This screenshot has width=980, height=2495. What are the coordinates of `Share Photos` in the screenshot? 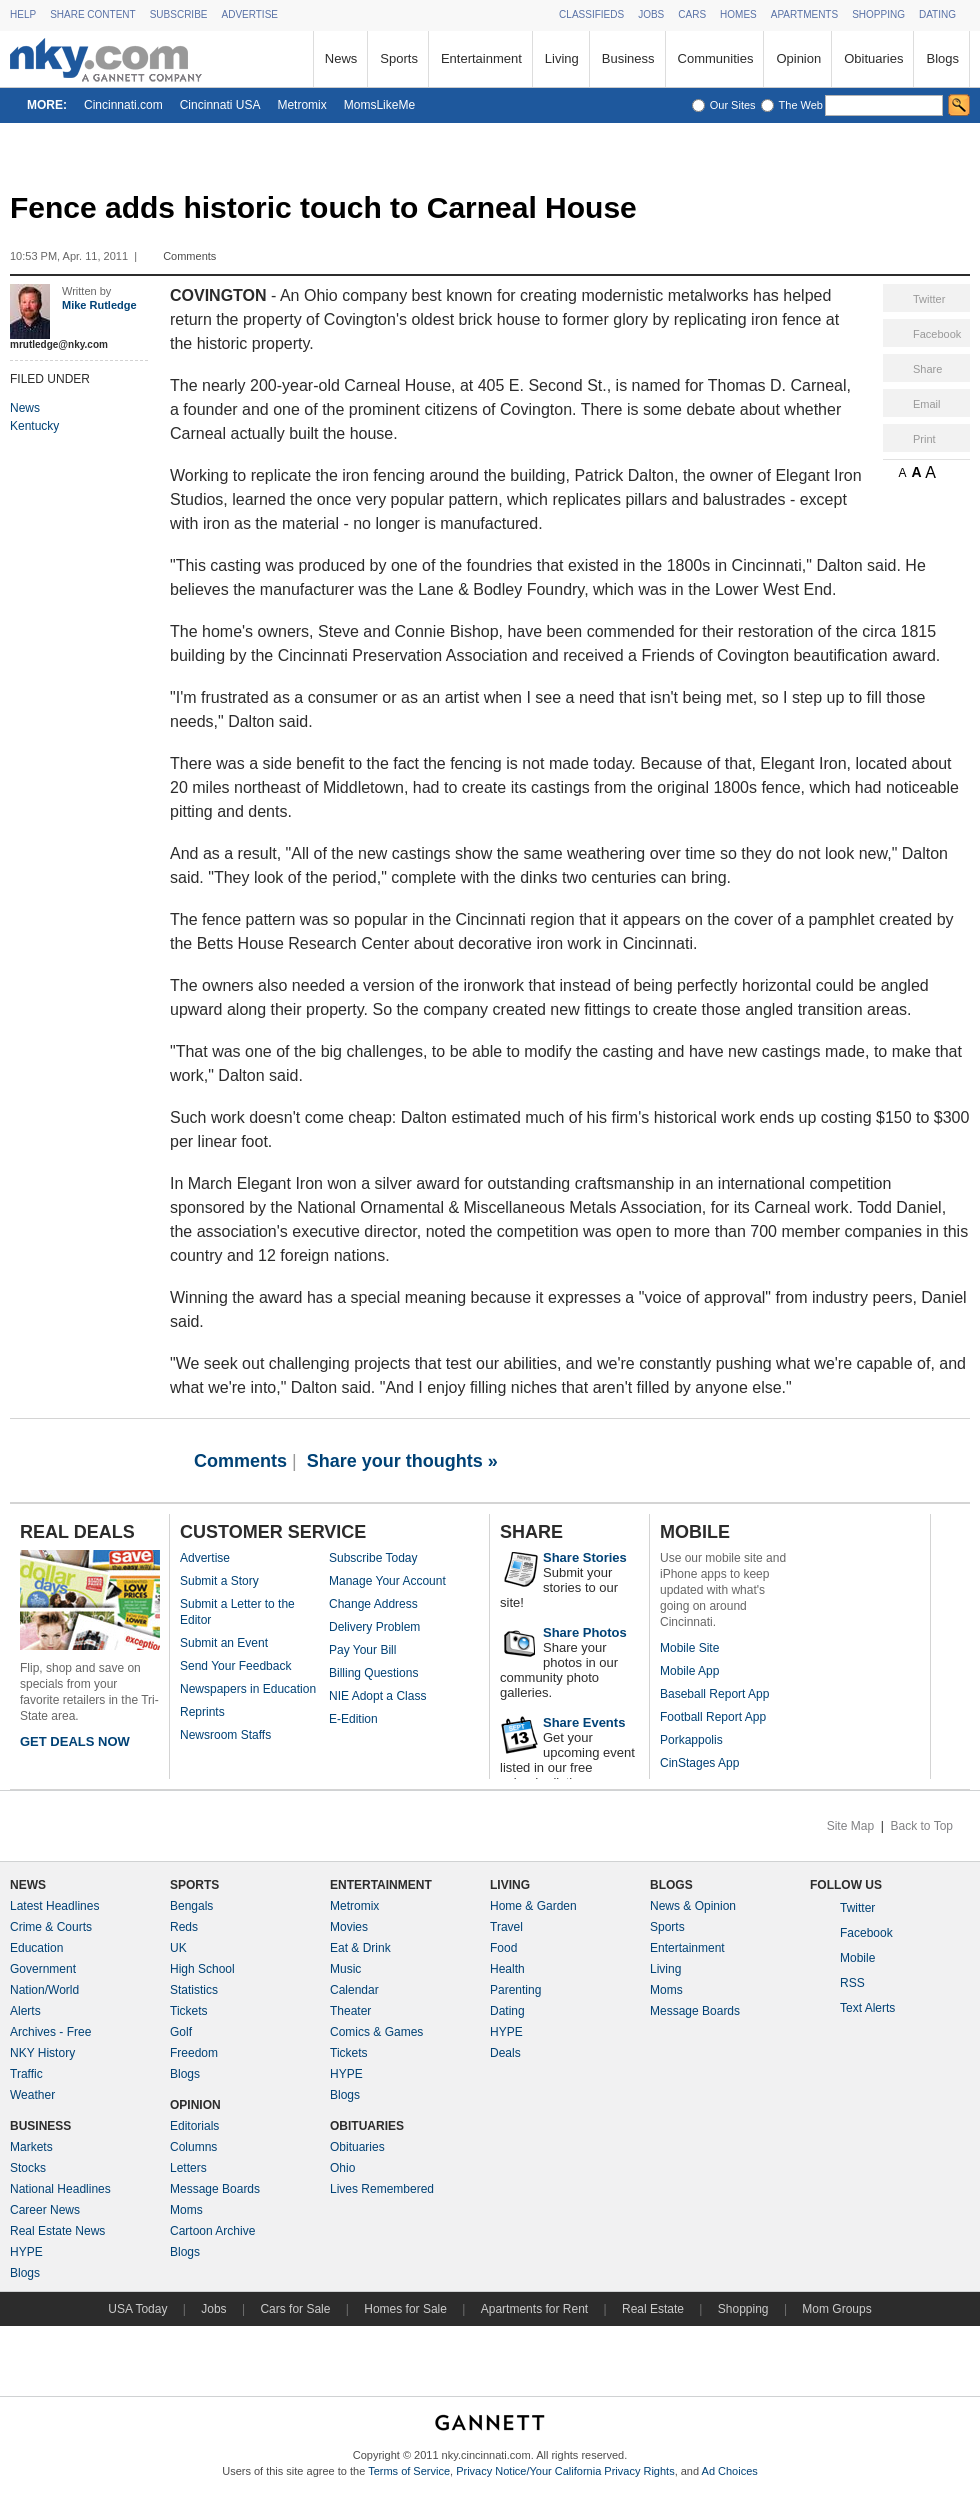 It's located at (585, 1632).